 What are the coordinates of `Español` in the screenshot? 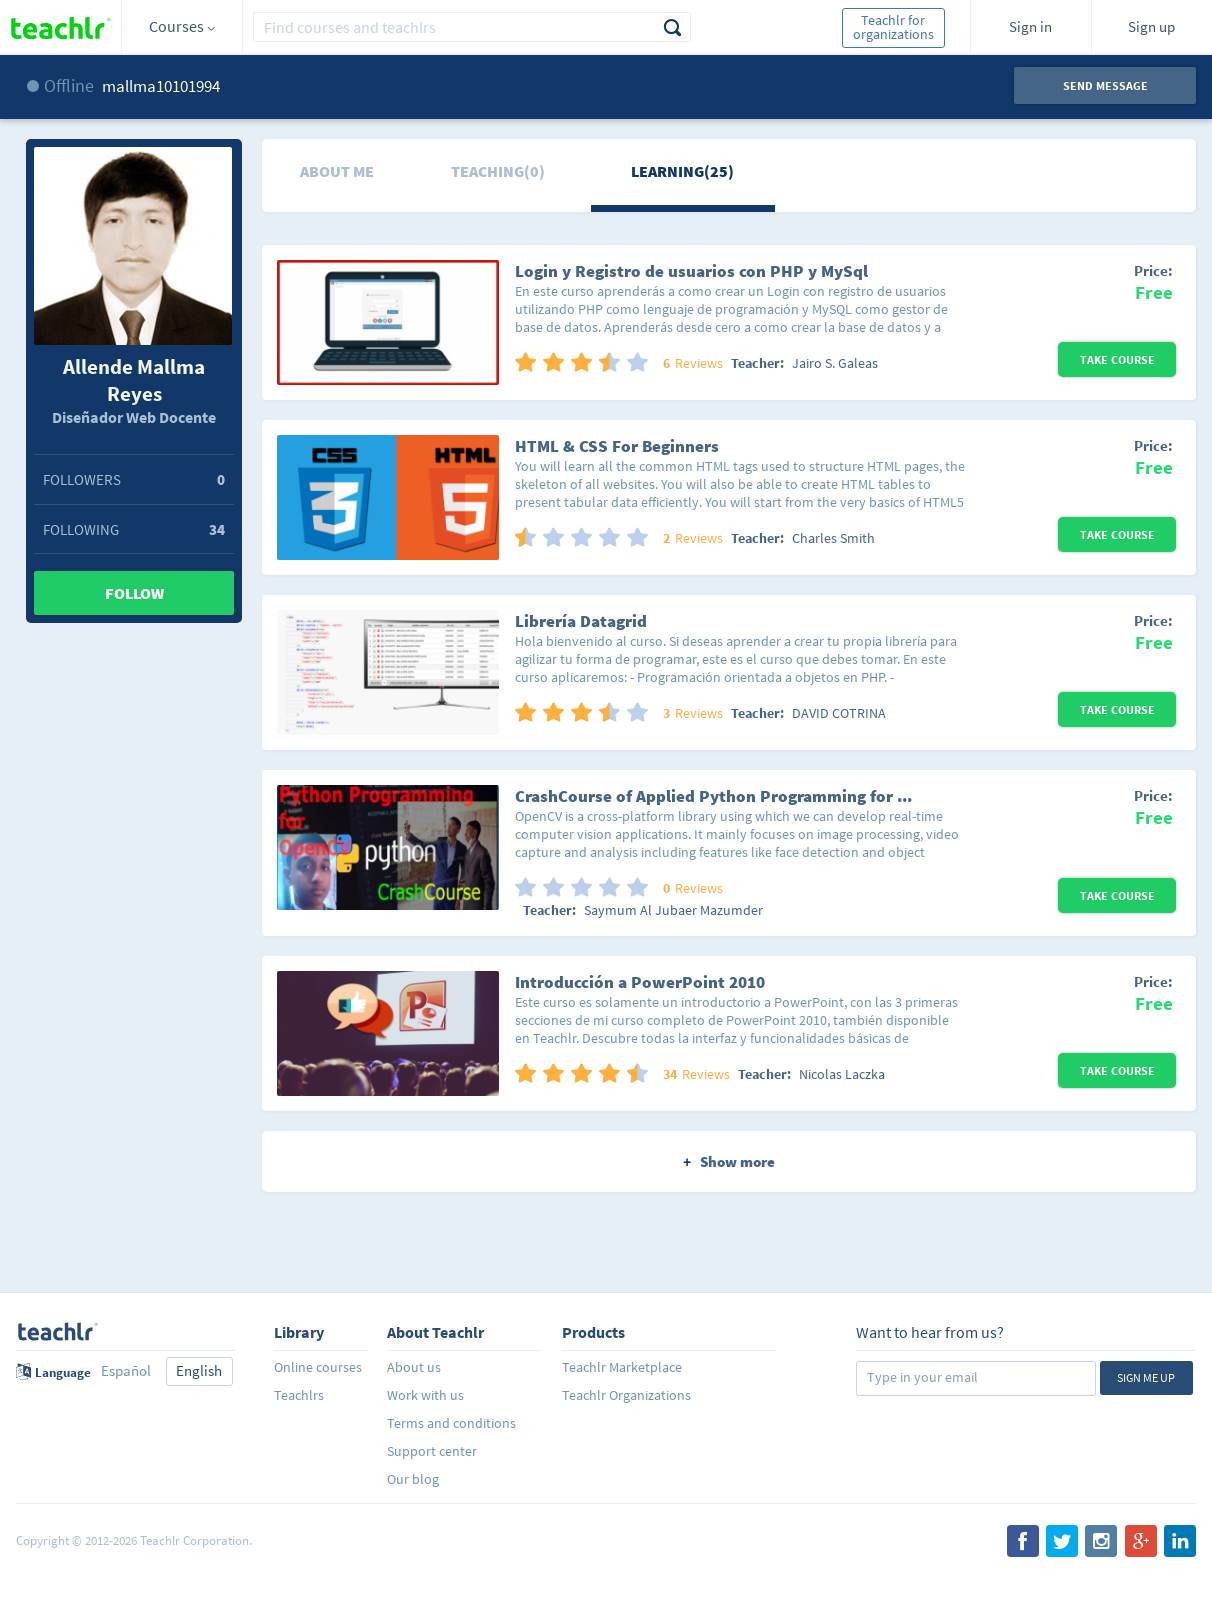 It's located at (126, 1370).